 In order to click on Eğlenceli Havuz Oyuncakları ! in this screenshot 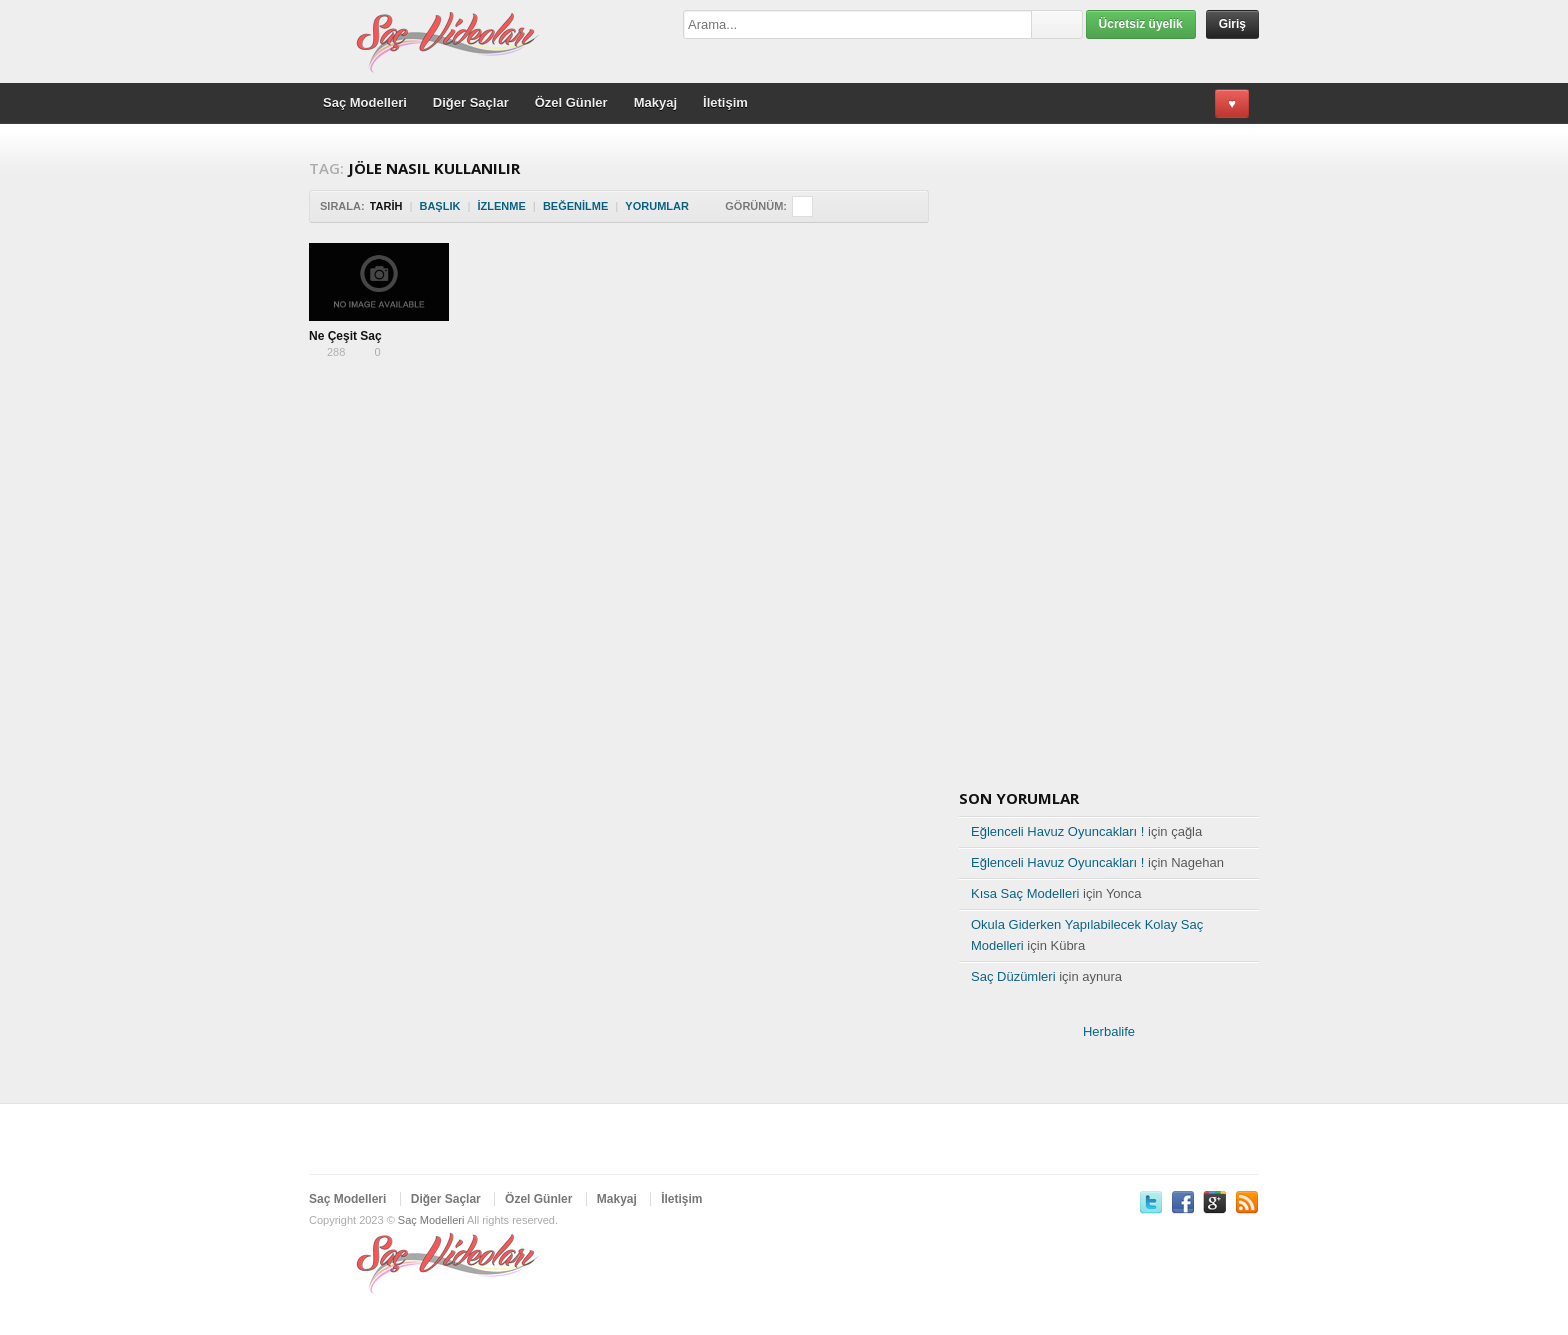, I will do `click(1057, 831)`.